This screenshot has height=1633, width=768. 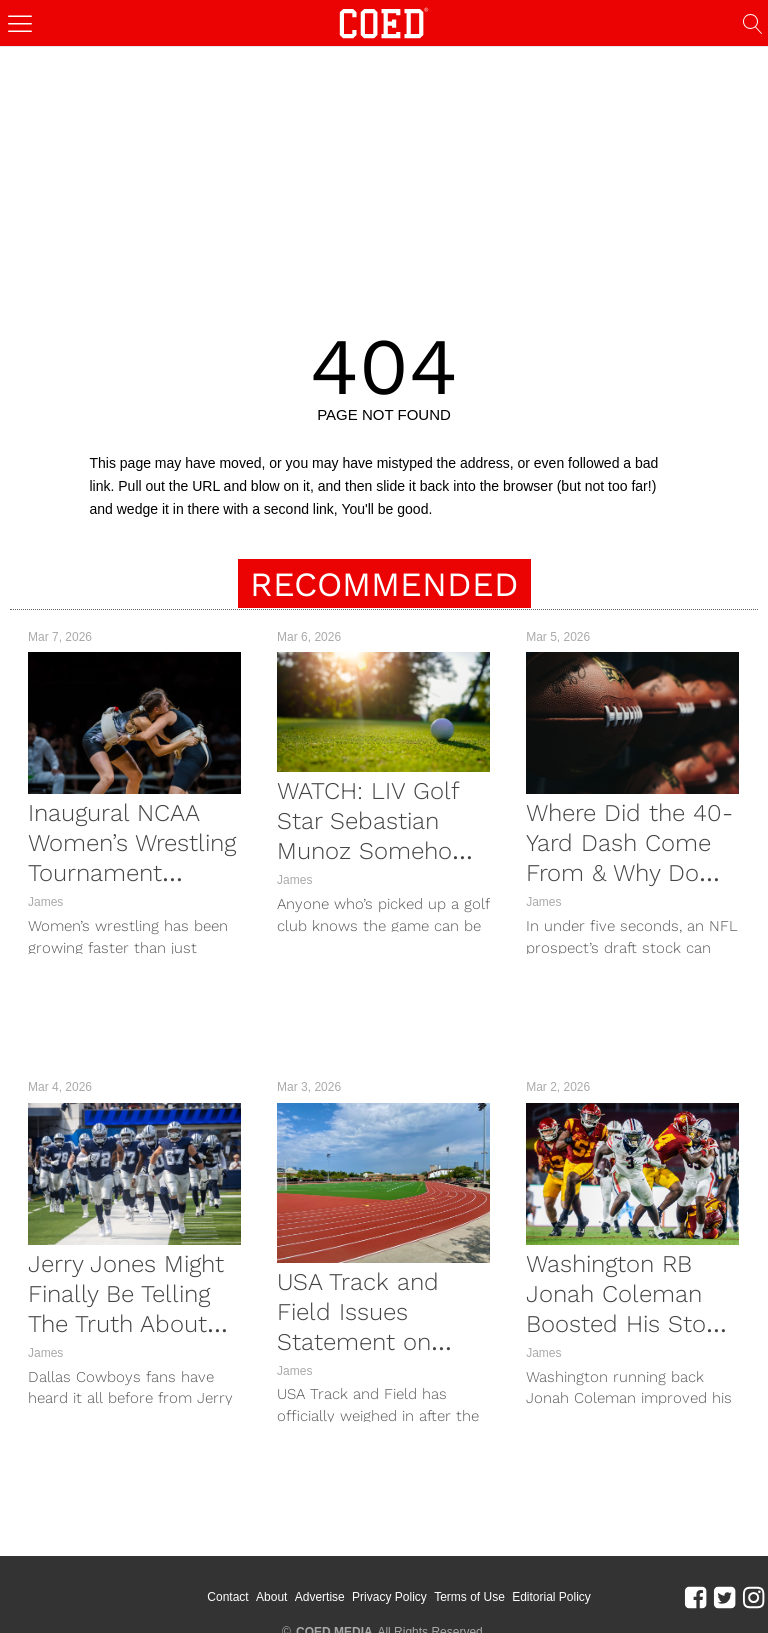 What do you see at coordinates (290, 1583) in the screenshot?
I see `About` at bounding box center [290, 1583].